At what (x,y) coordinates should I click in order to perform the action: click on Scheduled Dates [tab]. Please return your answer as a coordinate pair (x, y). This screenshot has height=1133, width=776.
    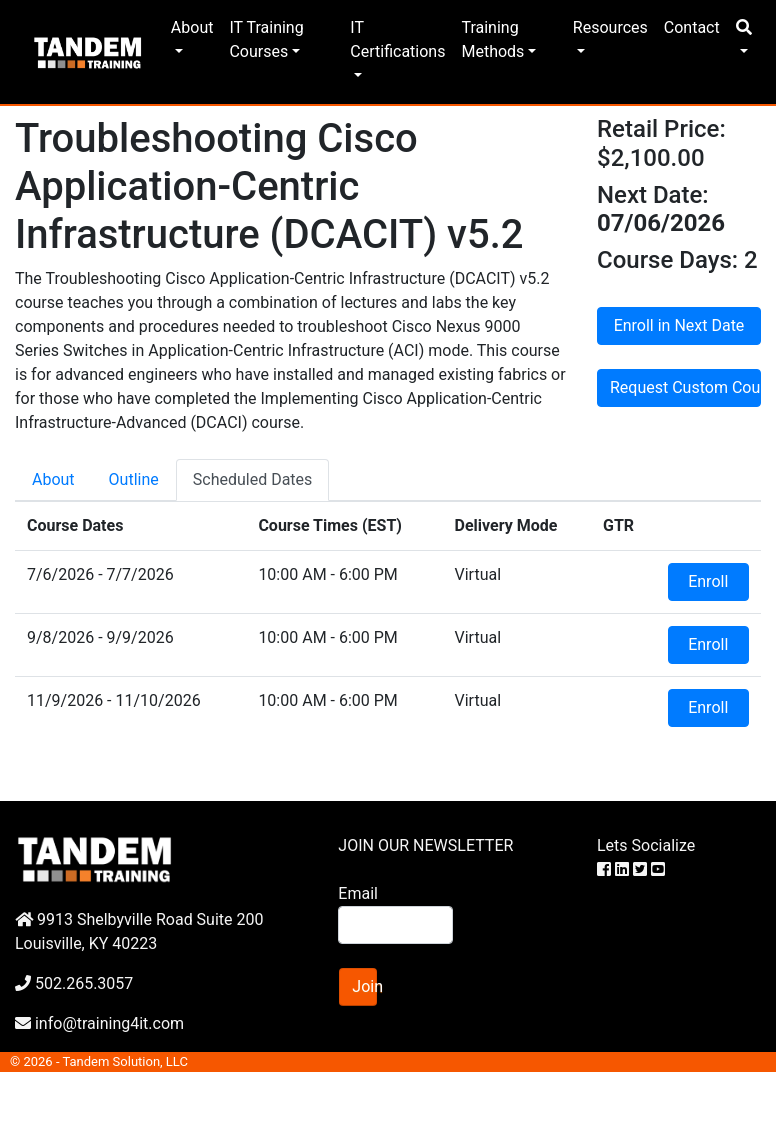
    Looking at the image, I should click on (253, 479).